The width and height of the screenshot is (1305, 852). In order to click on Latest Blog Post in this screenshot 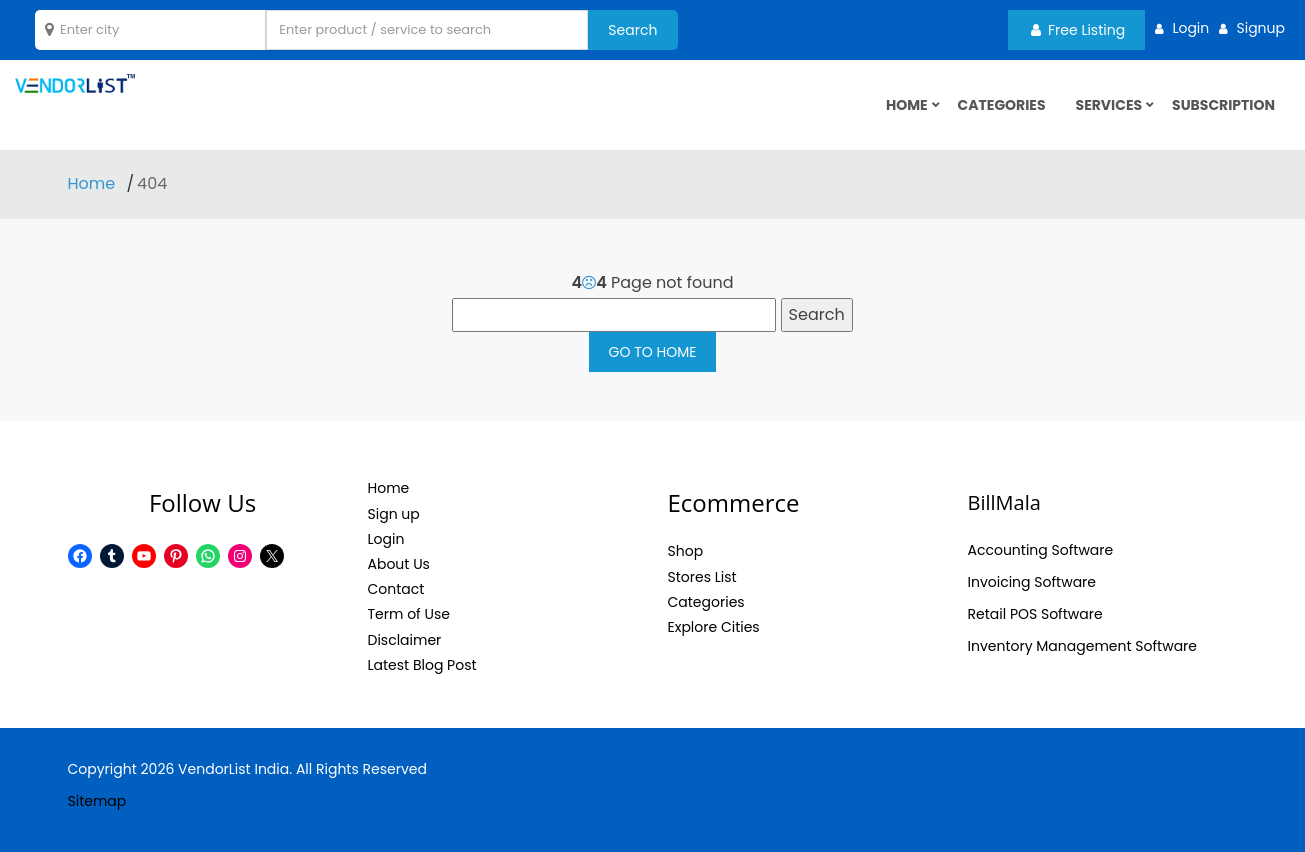, I will do `click(422, 665)`.